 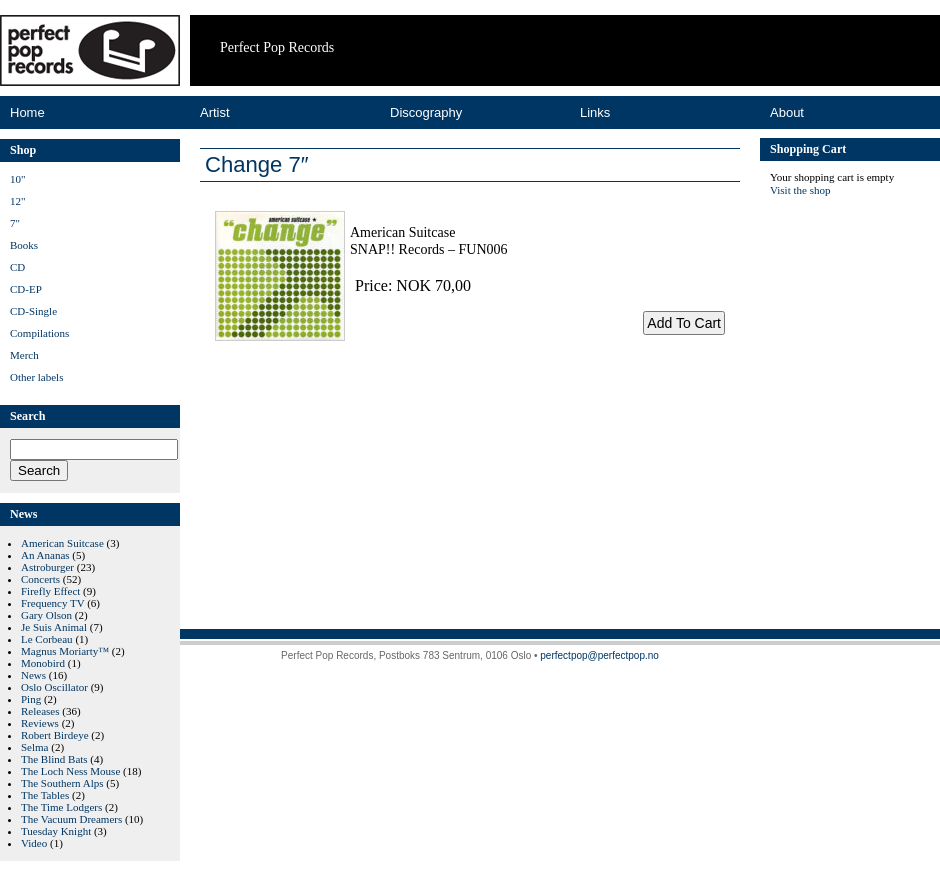 What do you see at coordinates (52, 603) in the screenshot?
I see `Frequency TV` at bounding box center [52, 603].